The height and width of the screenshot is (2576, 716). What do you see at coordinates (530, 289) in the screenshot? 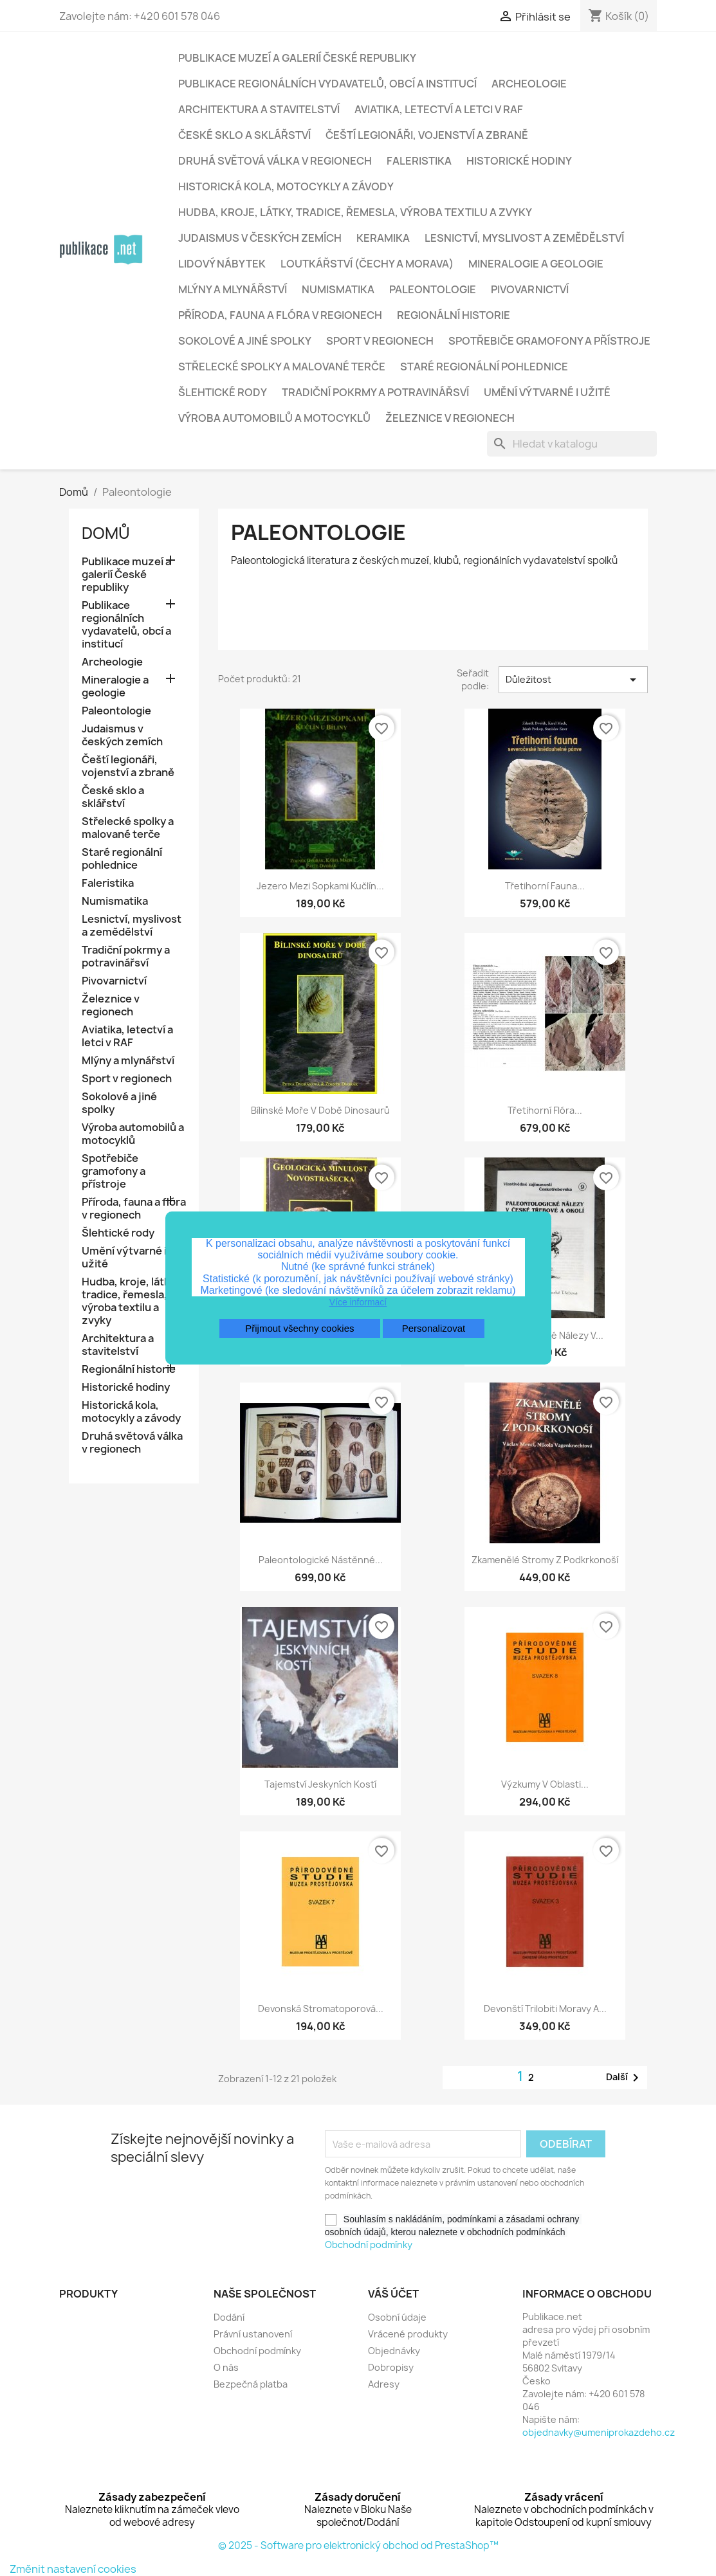
I see `Pivovarnictví` at bounding box center [530, 289].